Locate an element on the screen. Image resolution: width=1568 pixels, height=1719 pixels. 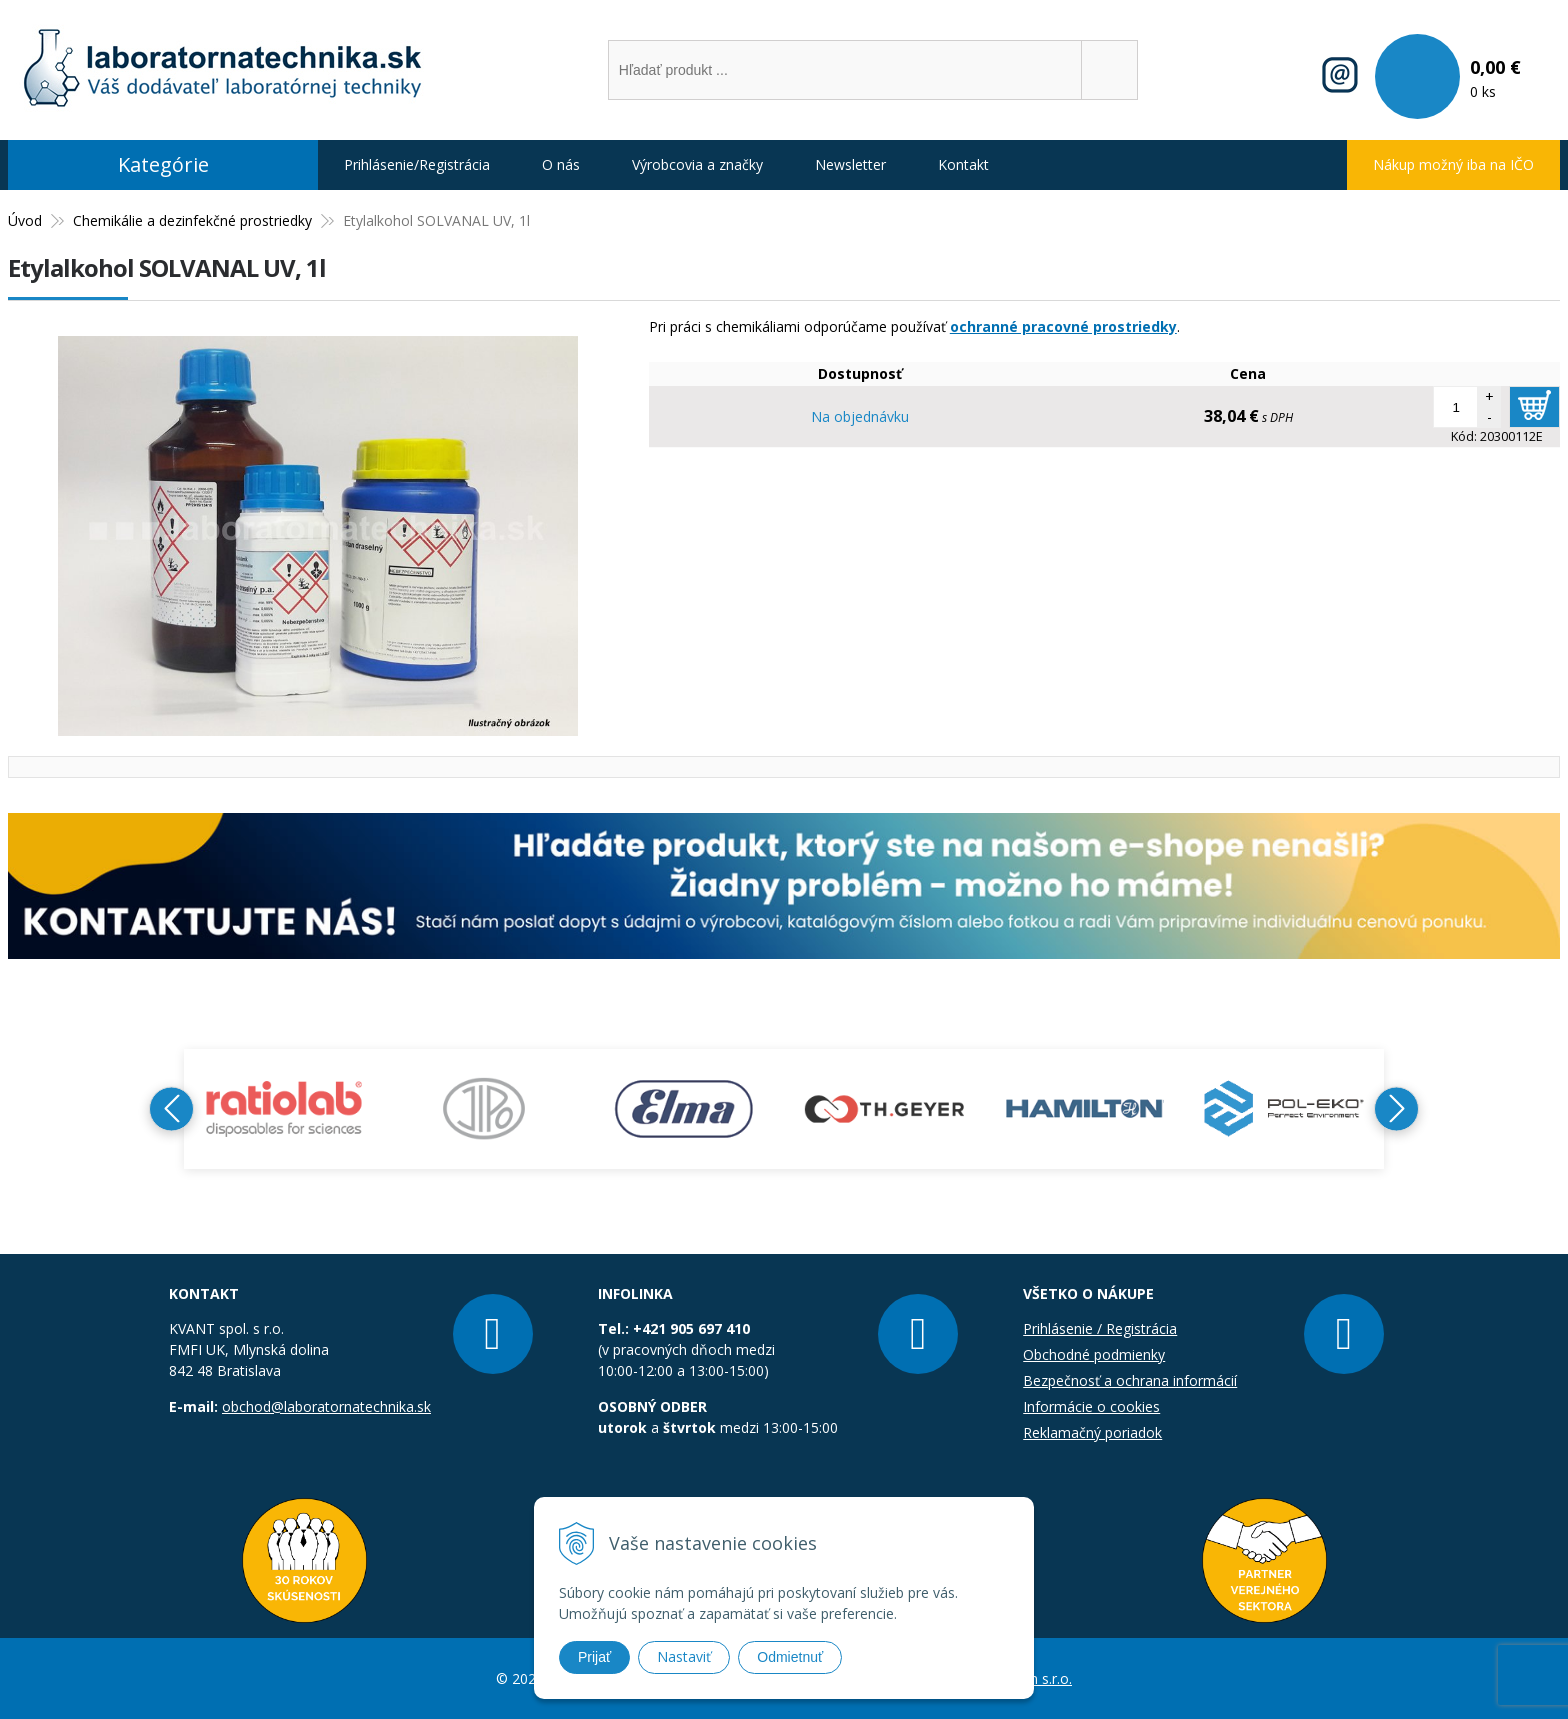
Kontakt is located at coordinates (963, 164).